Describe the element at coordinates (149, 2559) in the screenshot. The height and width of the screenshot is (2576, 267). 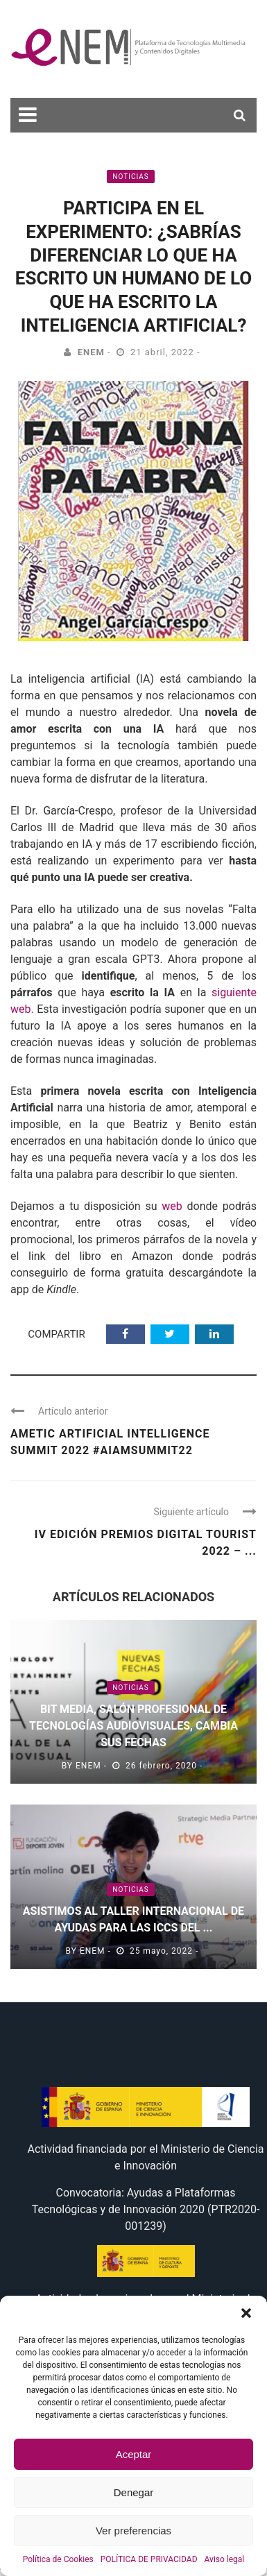
I see `POLÍTICA DE PRIVACIDAD` at that location.